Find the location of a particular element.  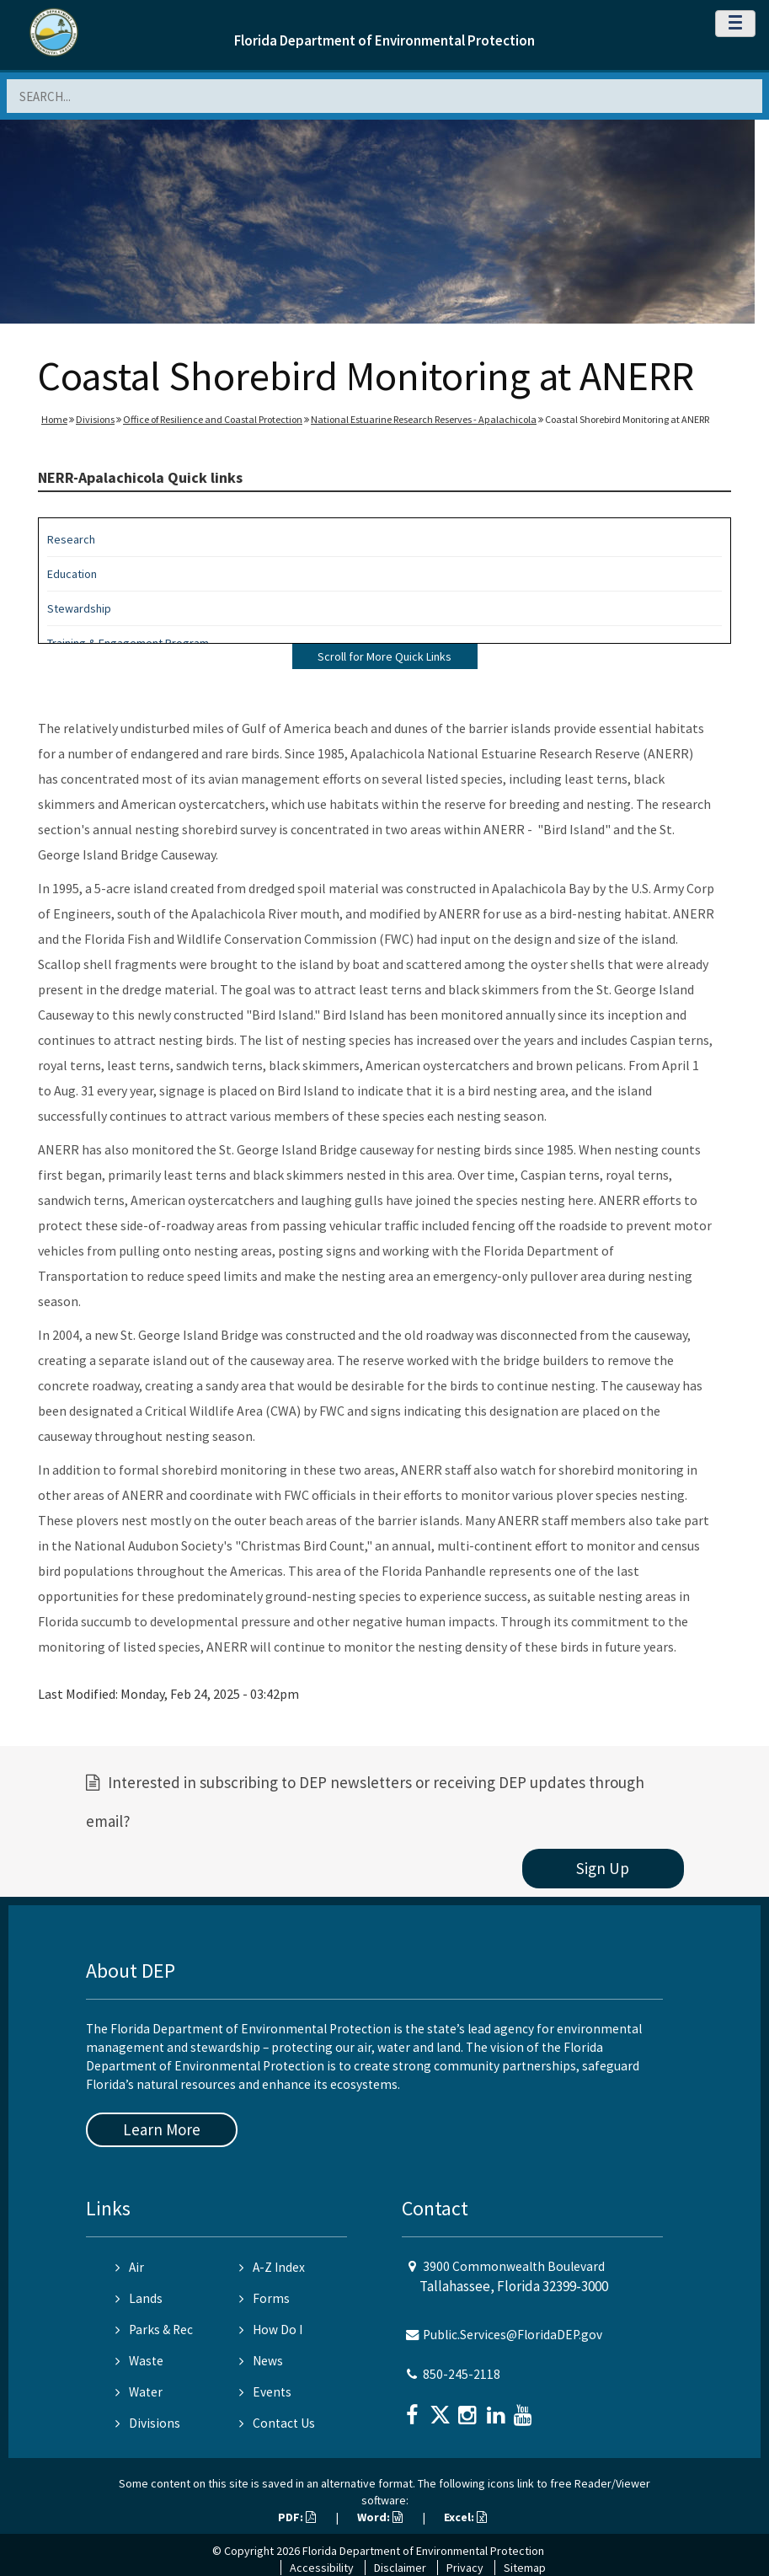

Sitemap is located at coordinates (525, 2567).